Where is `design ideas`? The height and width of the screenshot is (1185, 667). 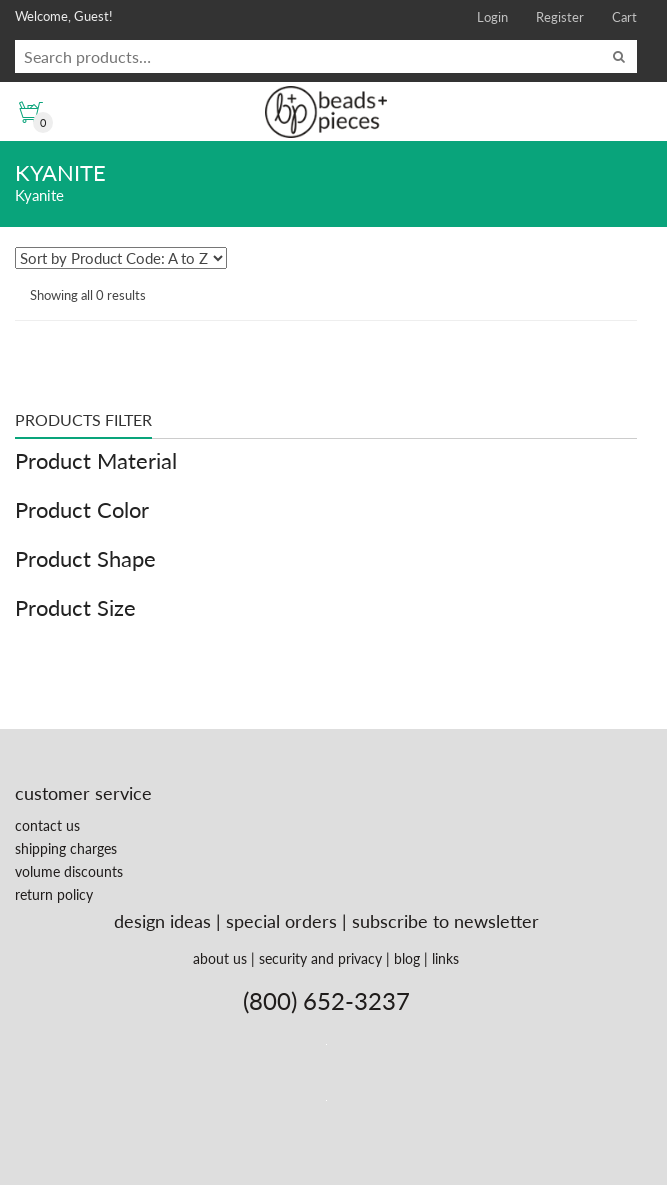 design ideas is located at coordinates (162, 921).